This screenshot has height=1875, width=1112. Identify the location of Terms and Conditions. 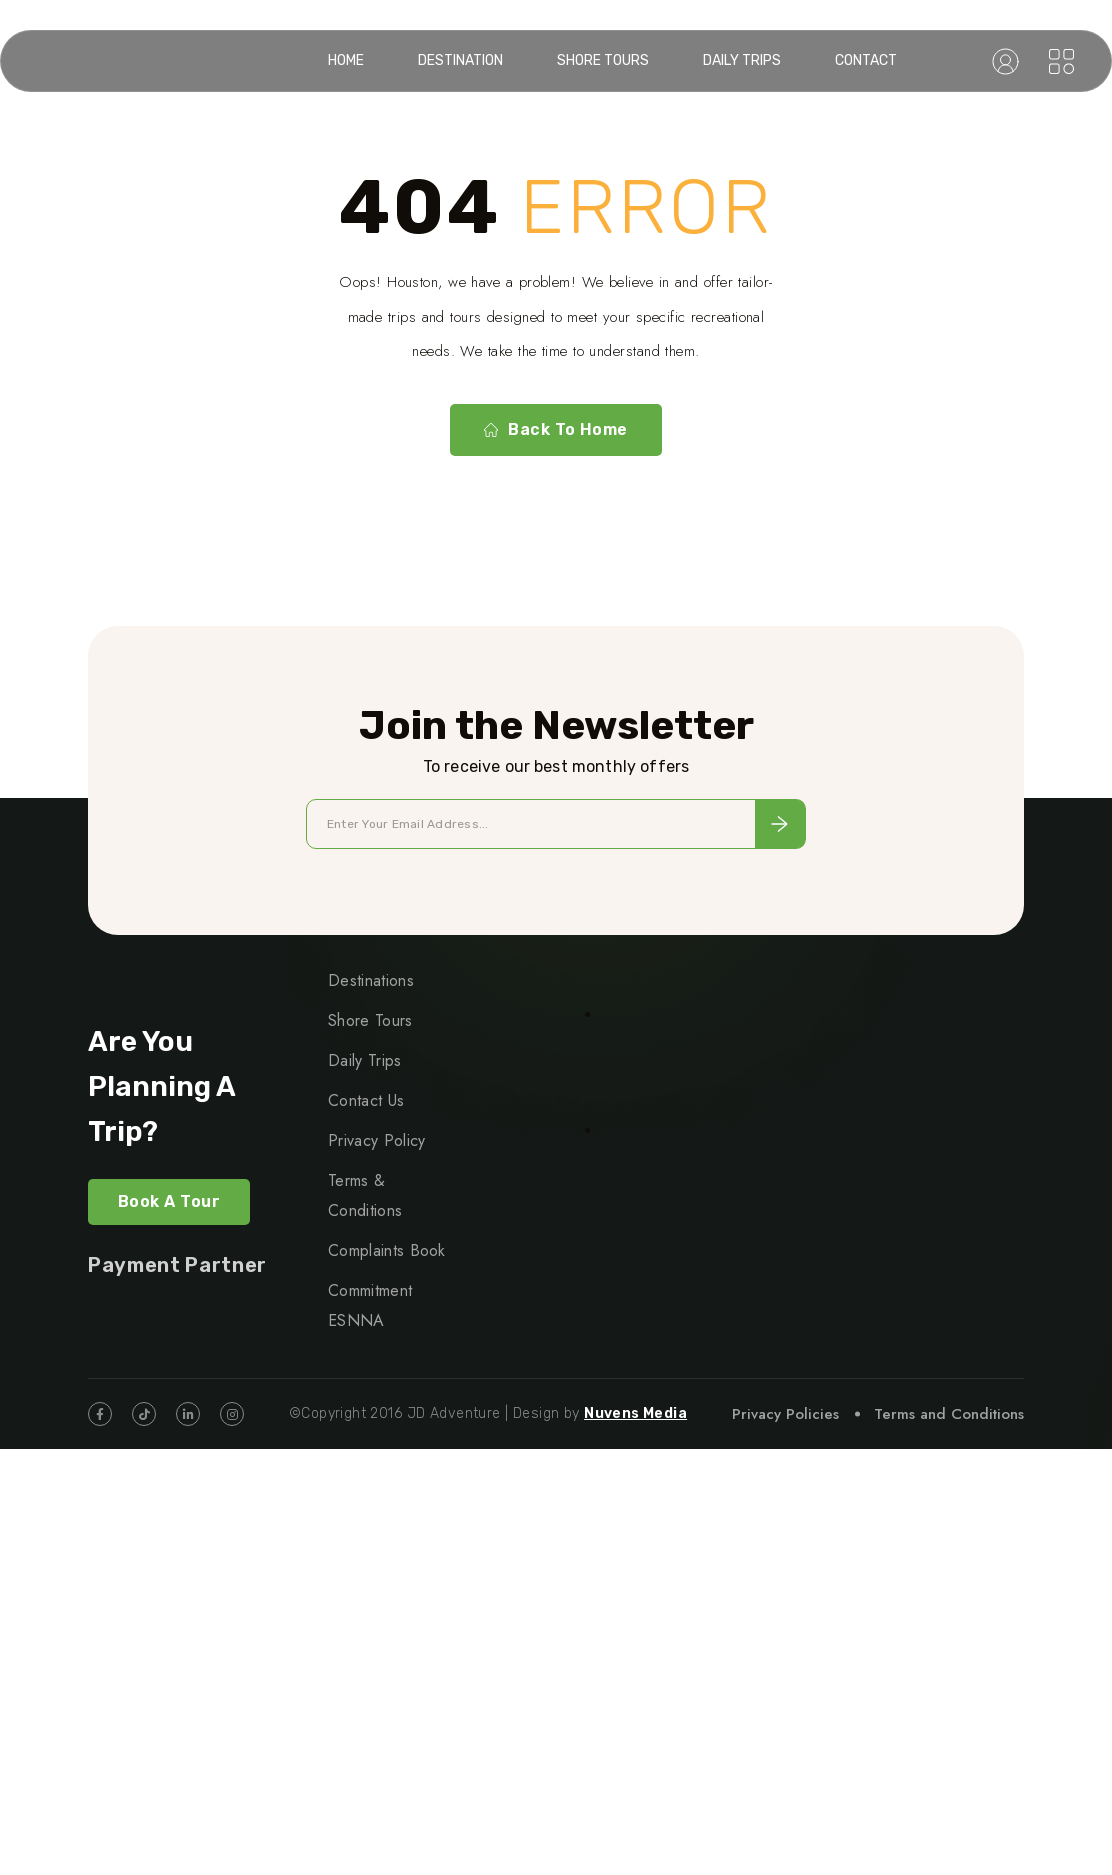
(949, 1414).